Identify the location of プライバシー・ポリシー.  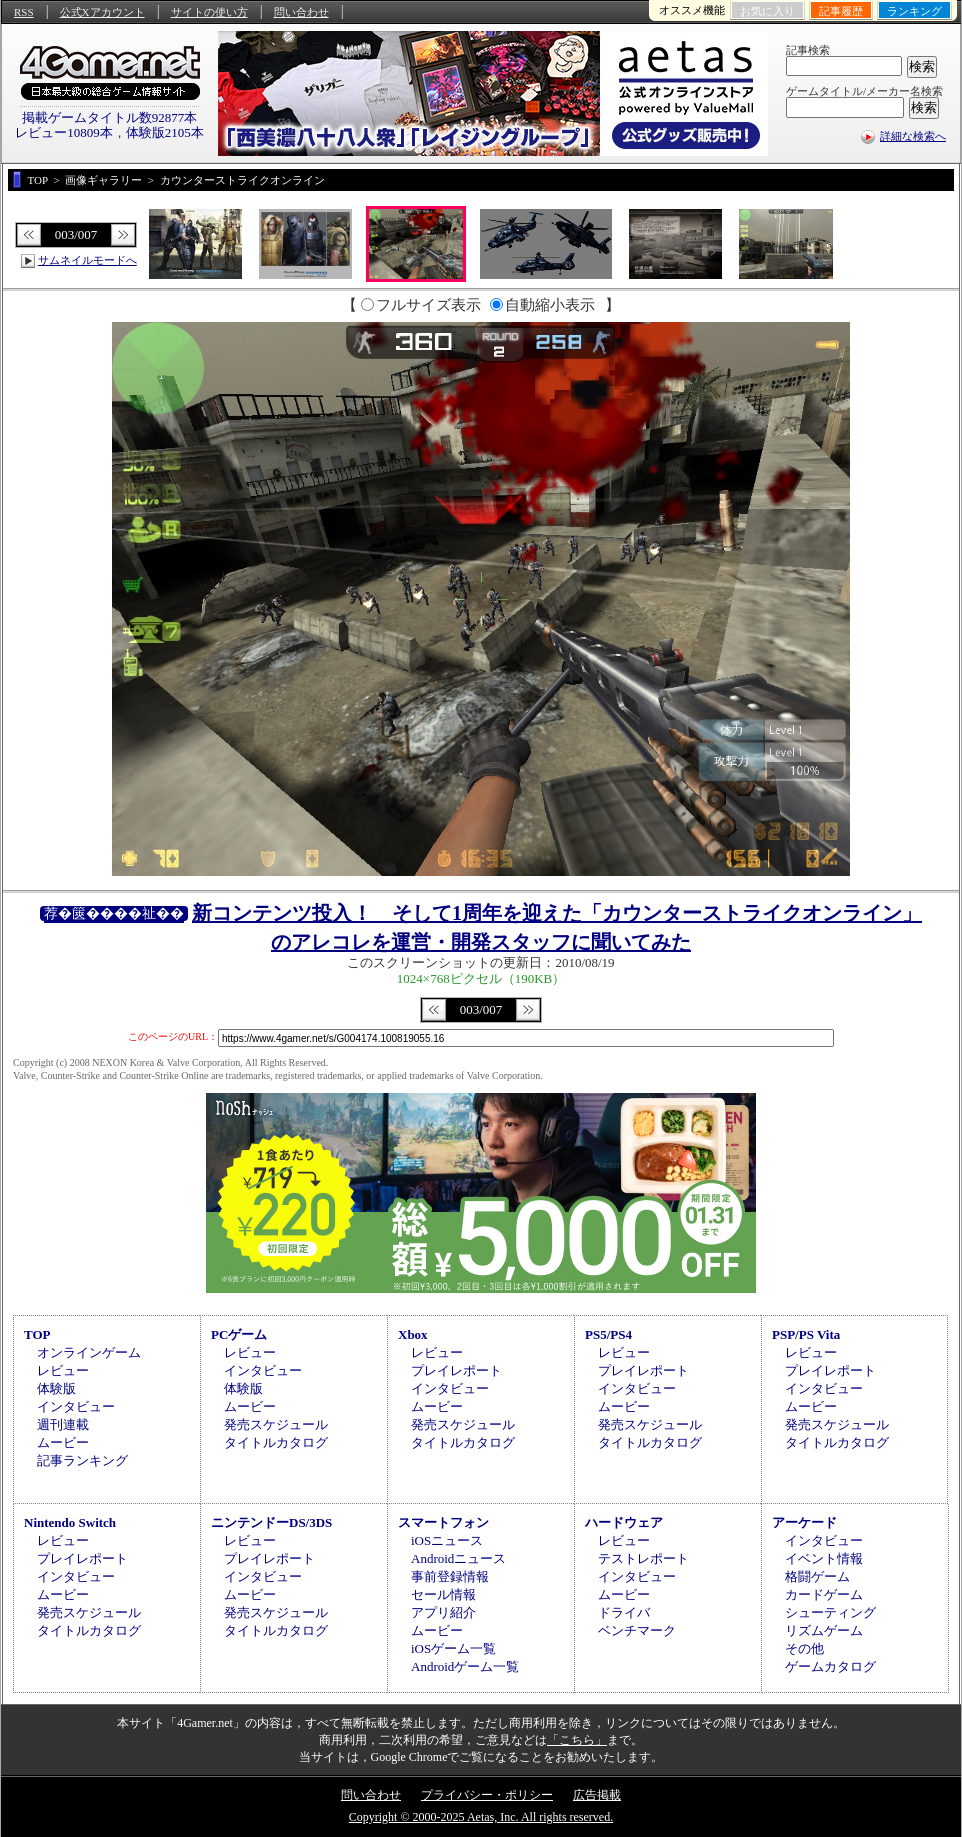
(487, 1795).